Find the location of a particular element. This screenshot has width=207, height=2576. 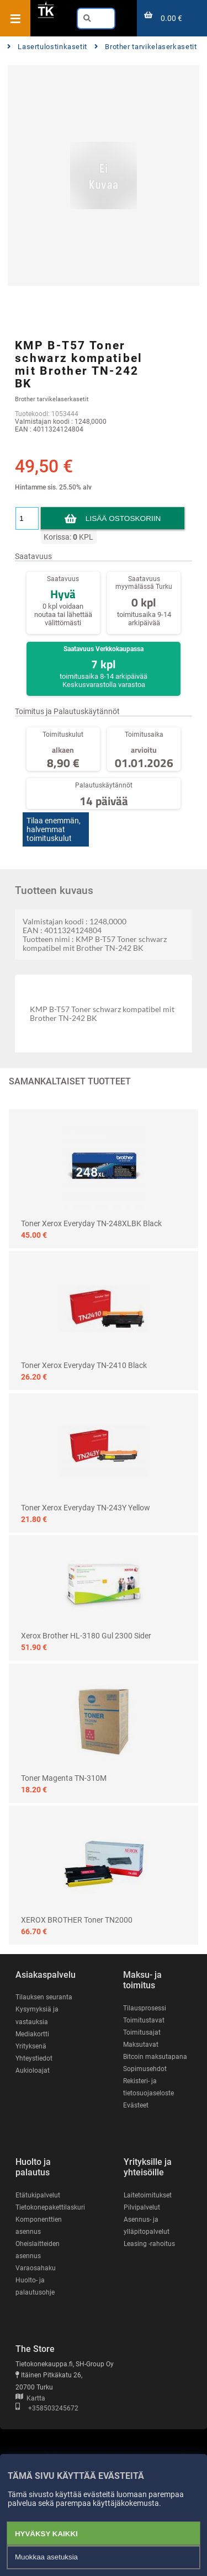

Brother tarvikelaserkasetit is located at coordinates (145, 46).